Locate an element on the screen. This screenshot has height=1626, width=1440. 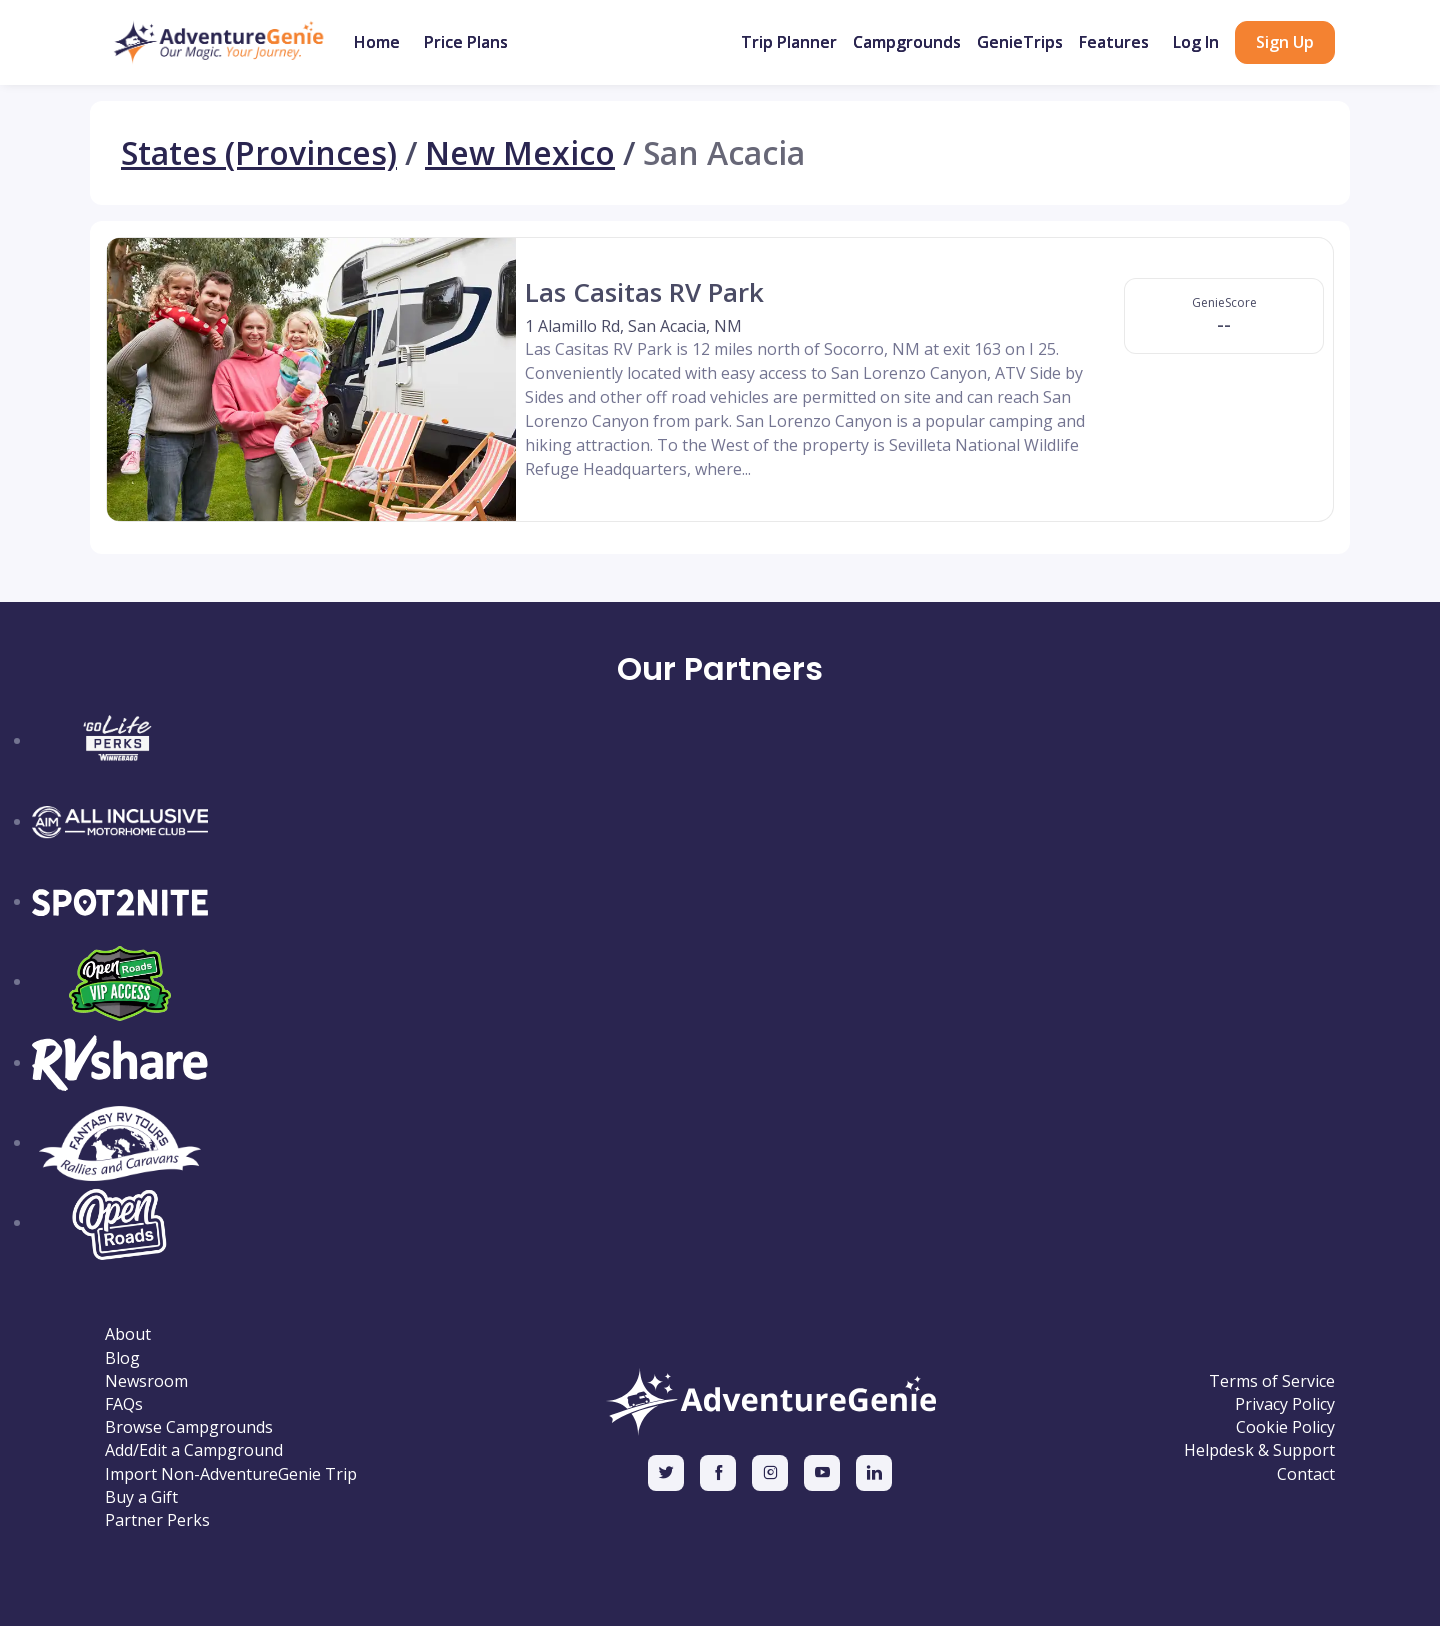
Browse Campgrounds is located at coordinates (189, 1427).